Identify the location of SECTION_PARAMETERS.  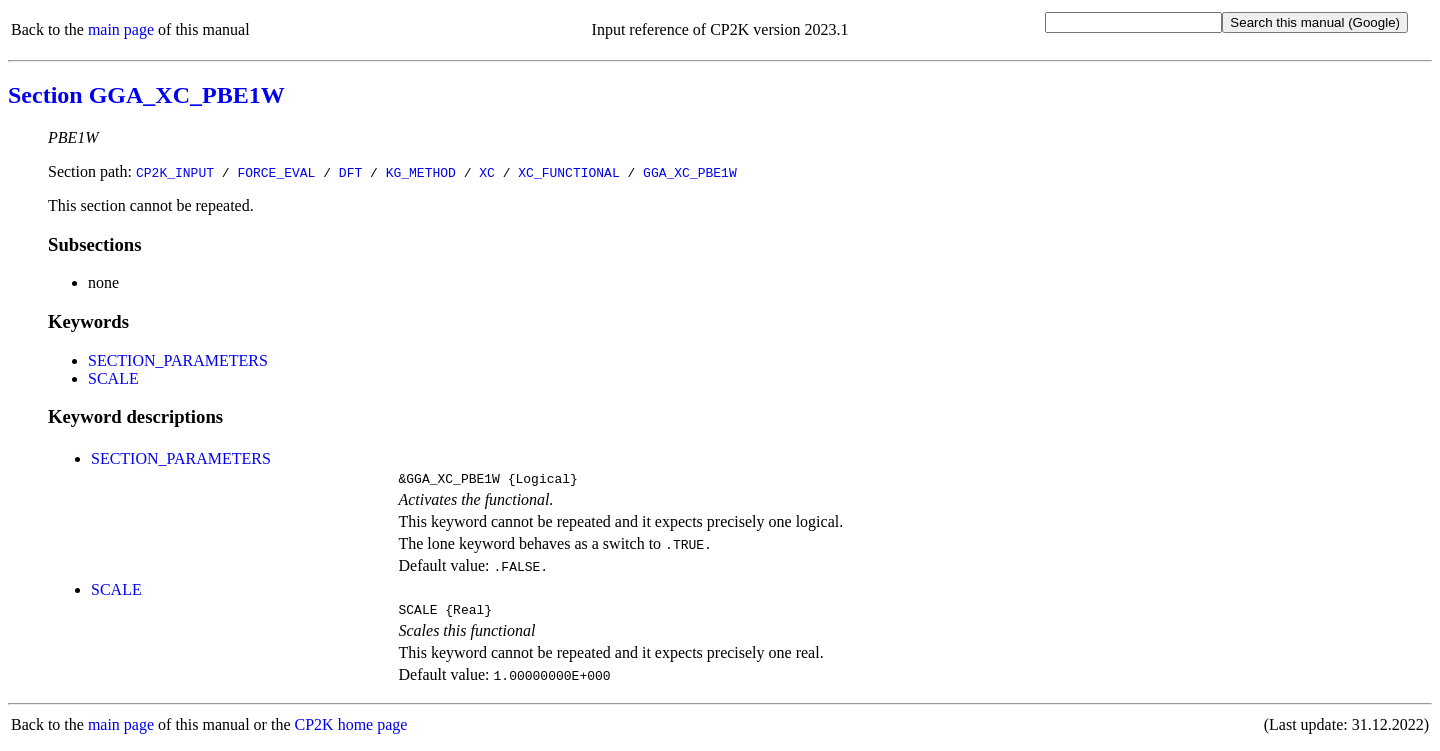
(178, 360).